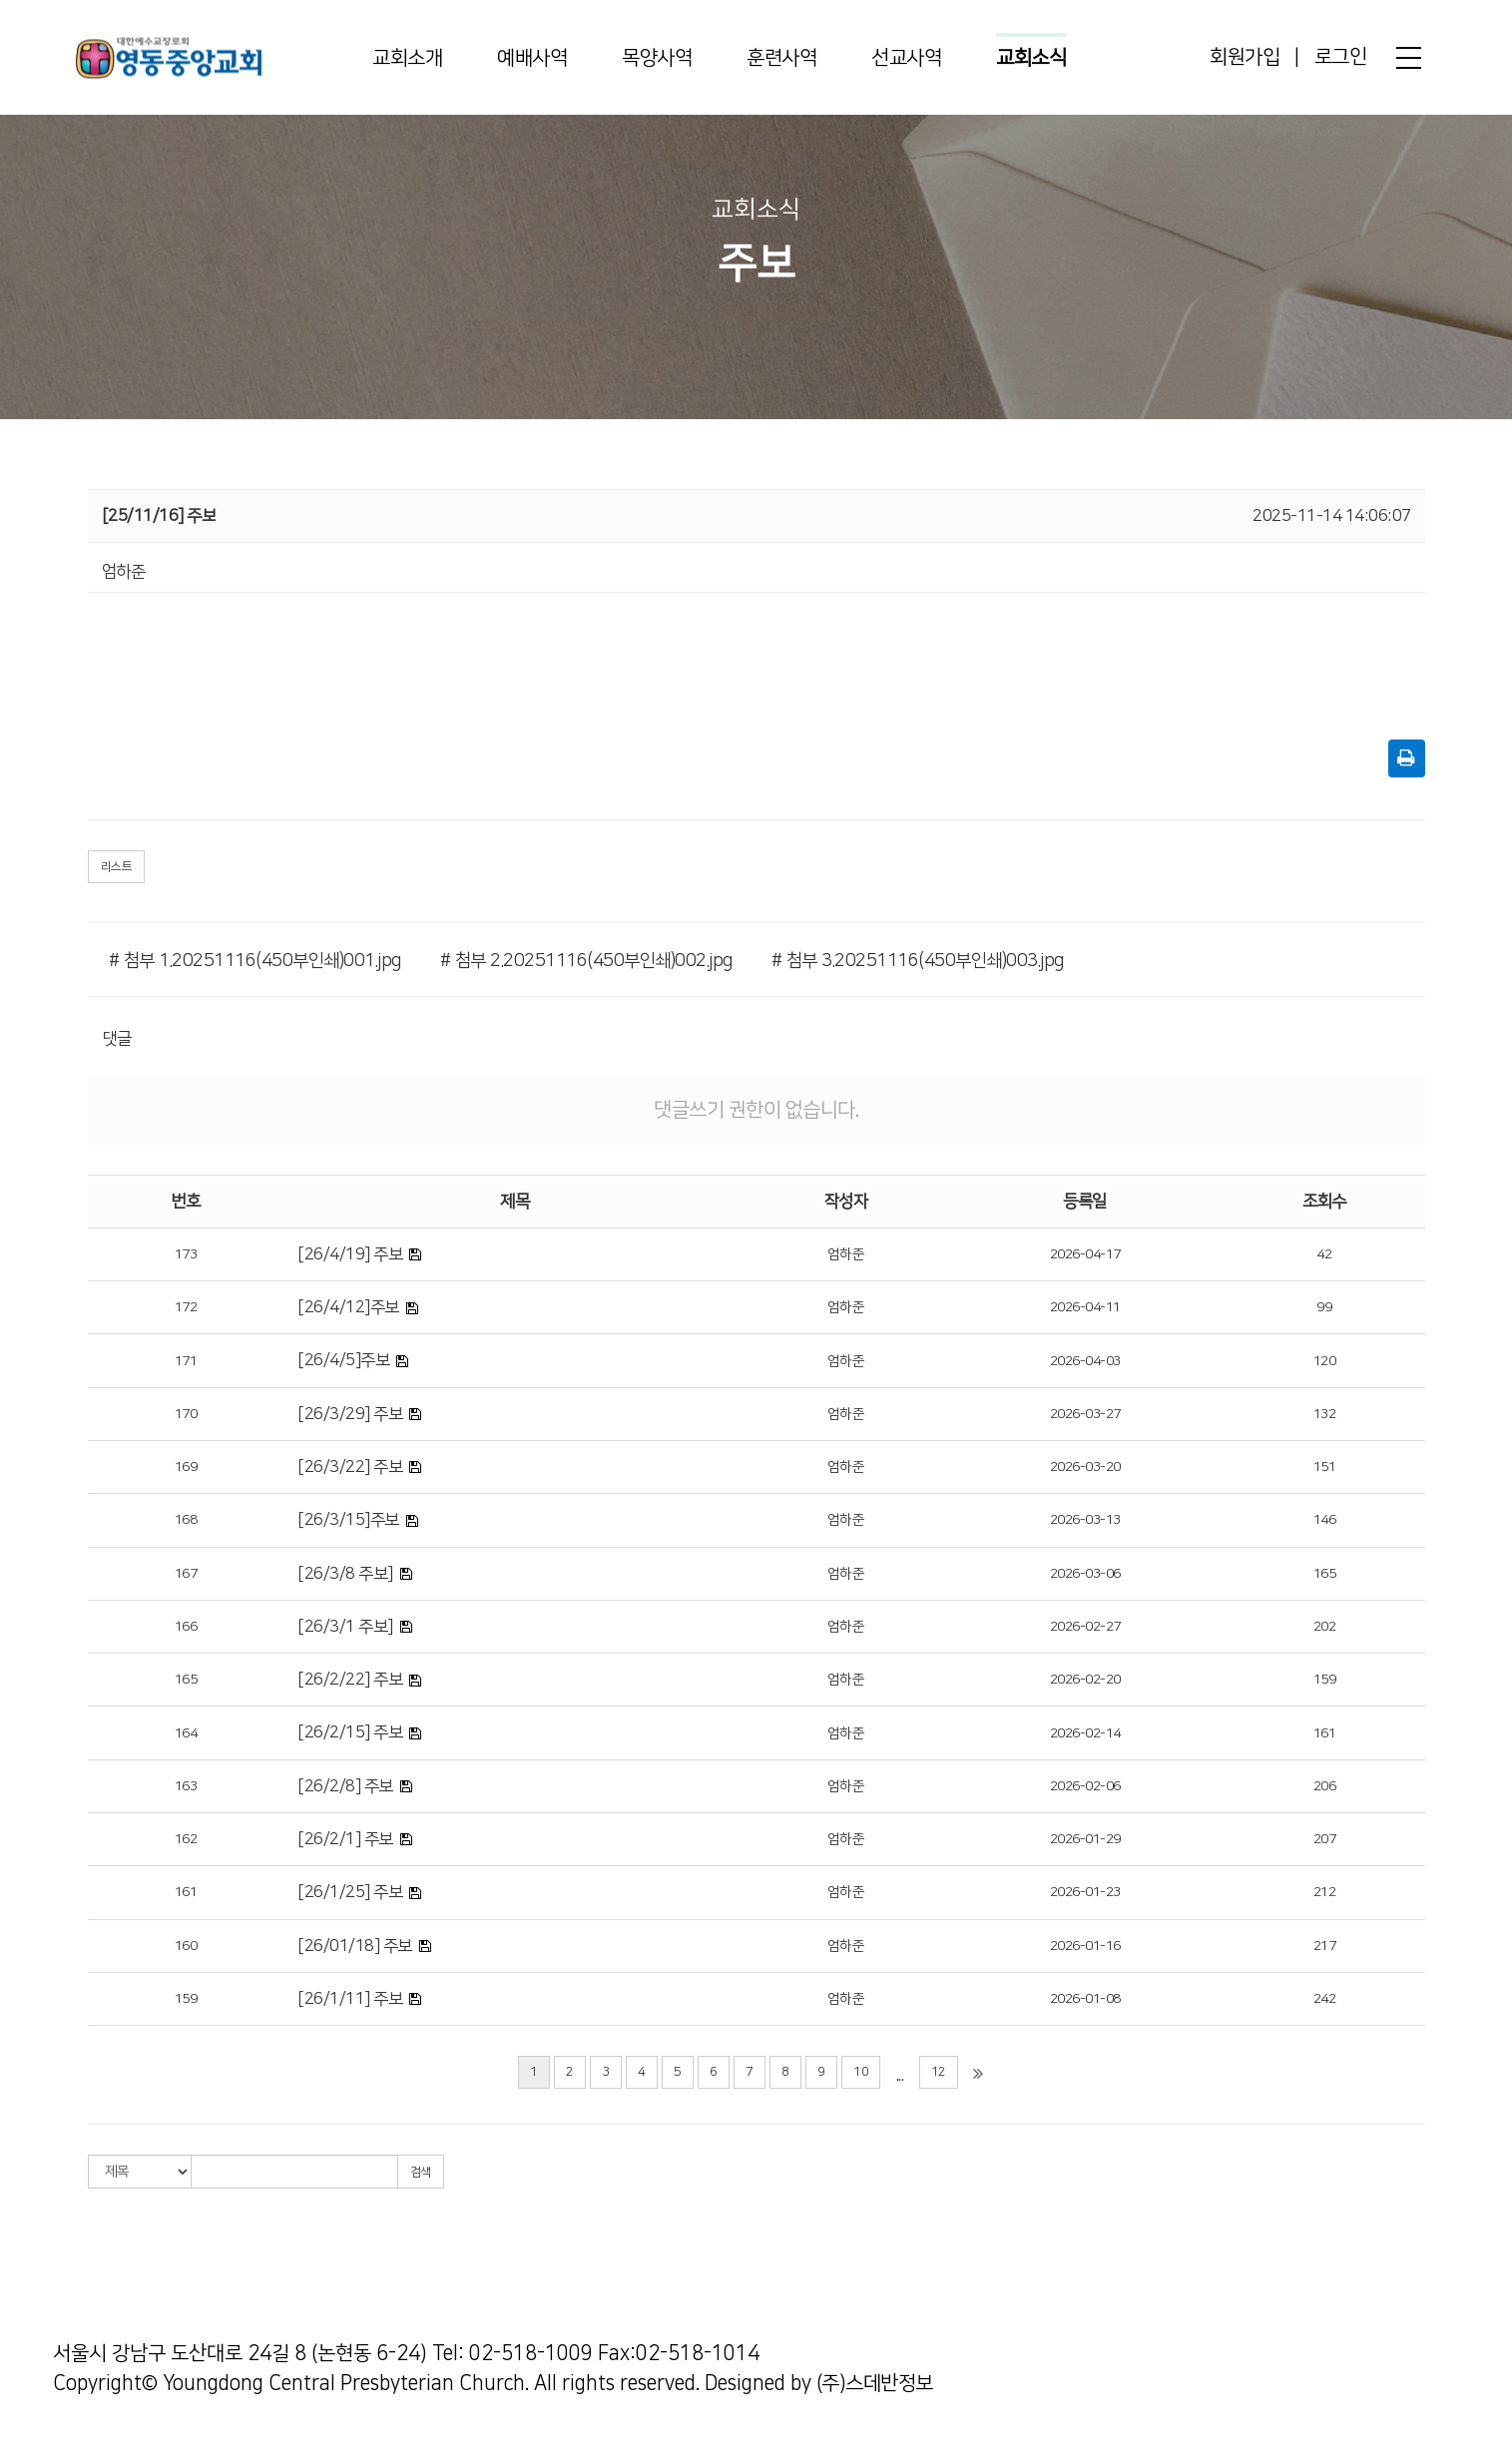  What do you see at coordinates (1085, 1680) in the screenshot?
I see `2026-02-20` at bounding box center [1085, 1680].